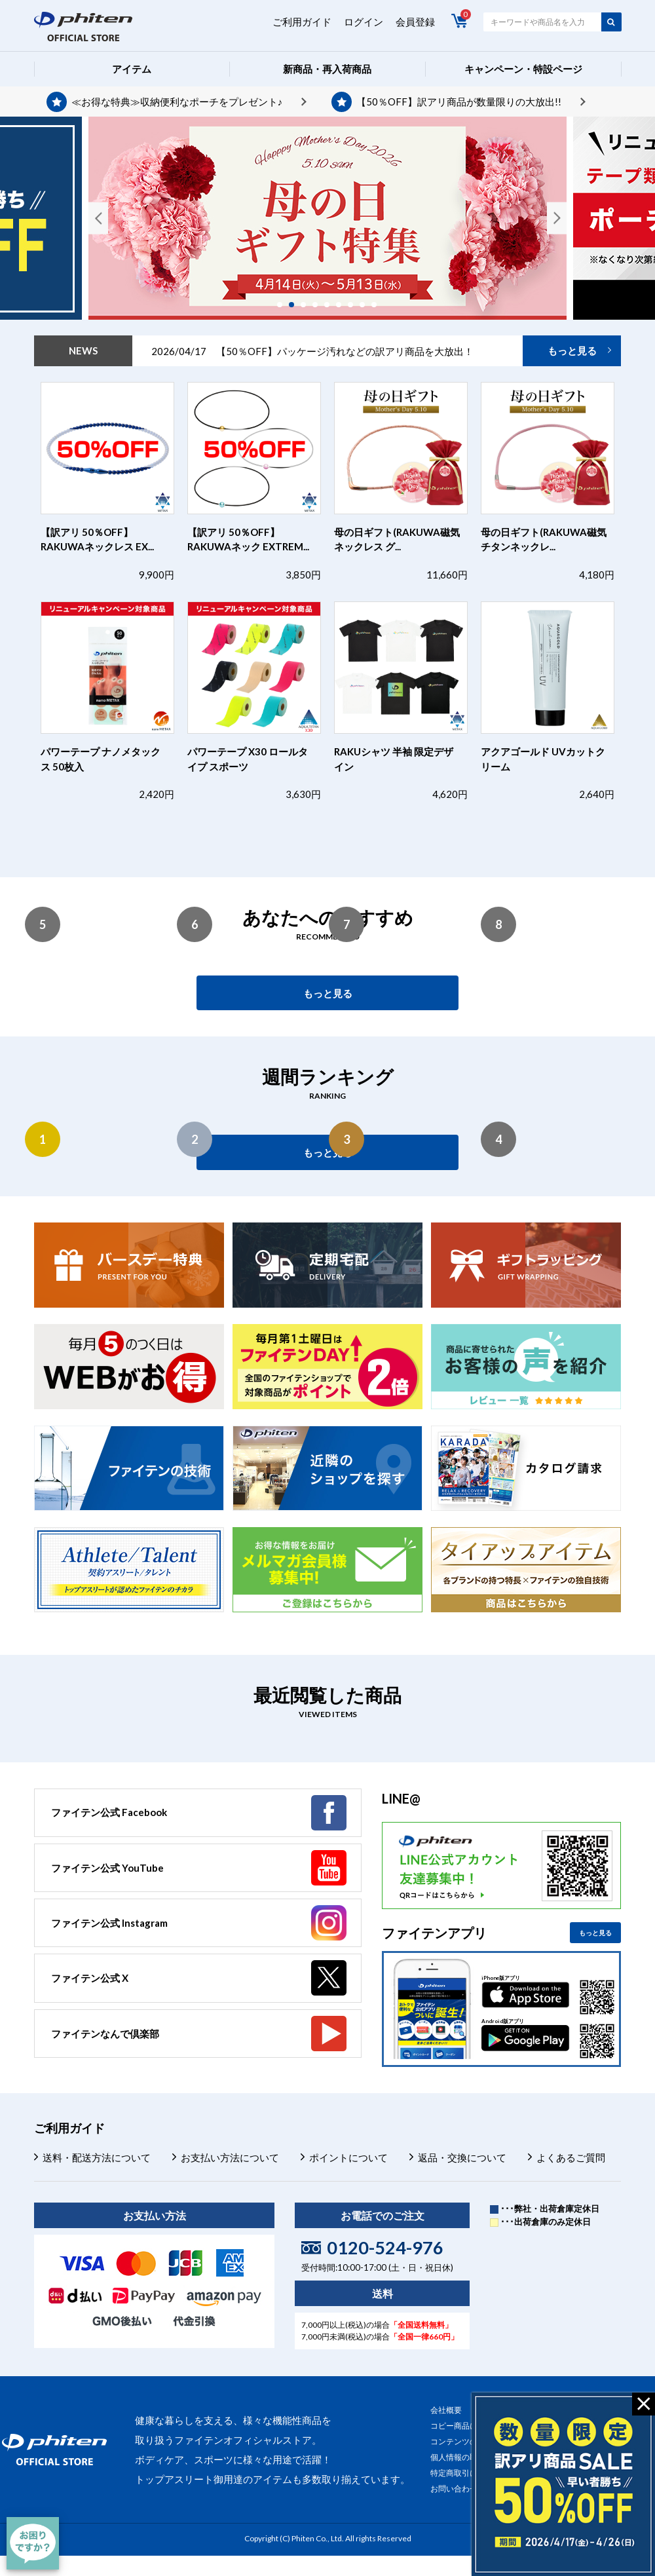 This screenshot has width=655, height=2576. I want to click on ファイテン公式 Instagram, so click(109, 1923).